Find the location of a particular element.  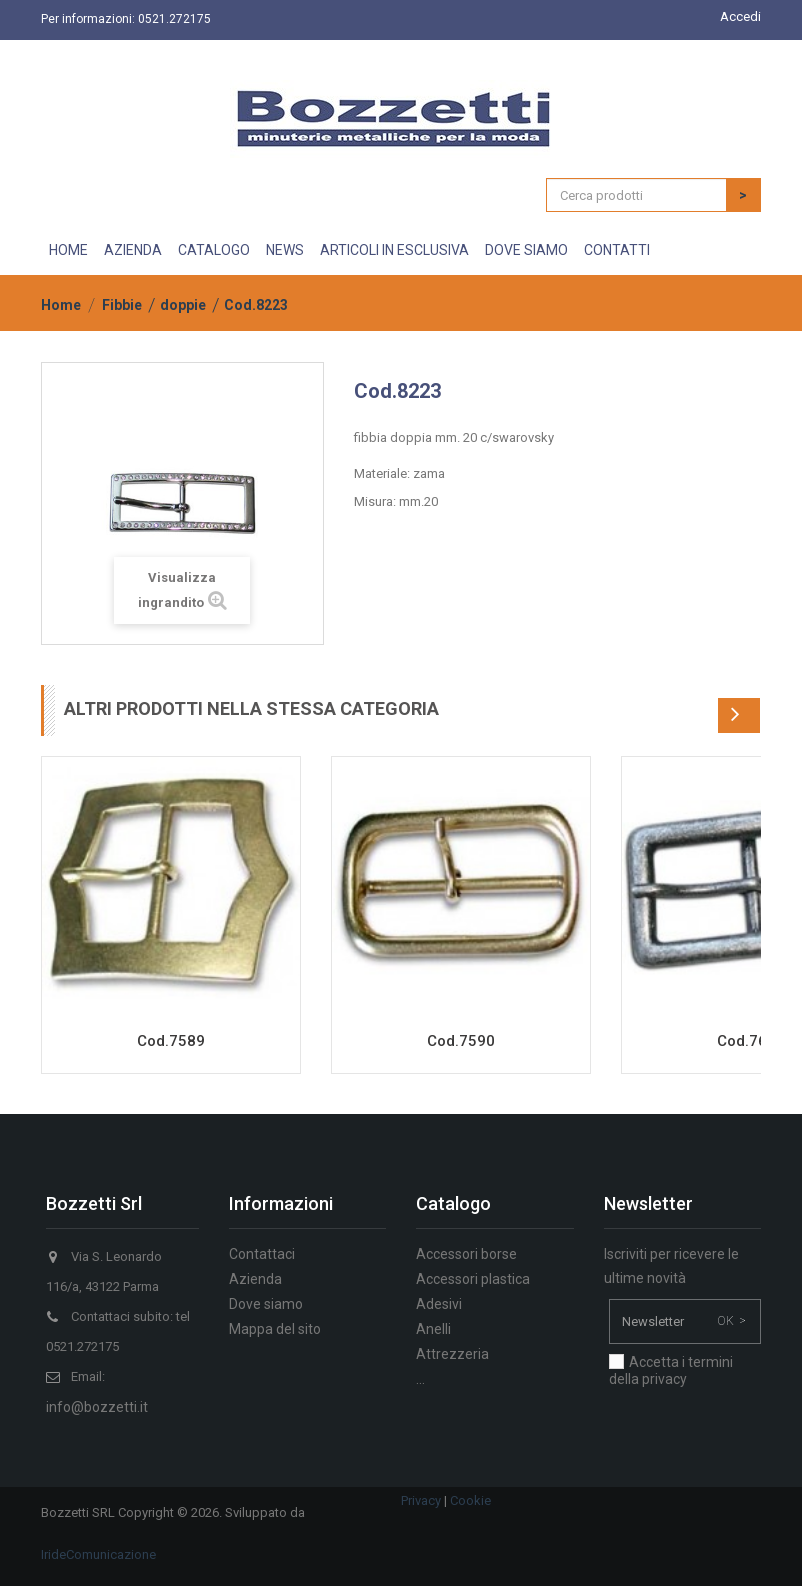

Accetta i termini della privacy is located at coordinates (671, 1370).